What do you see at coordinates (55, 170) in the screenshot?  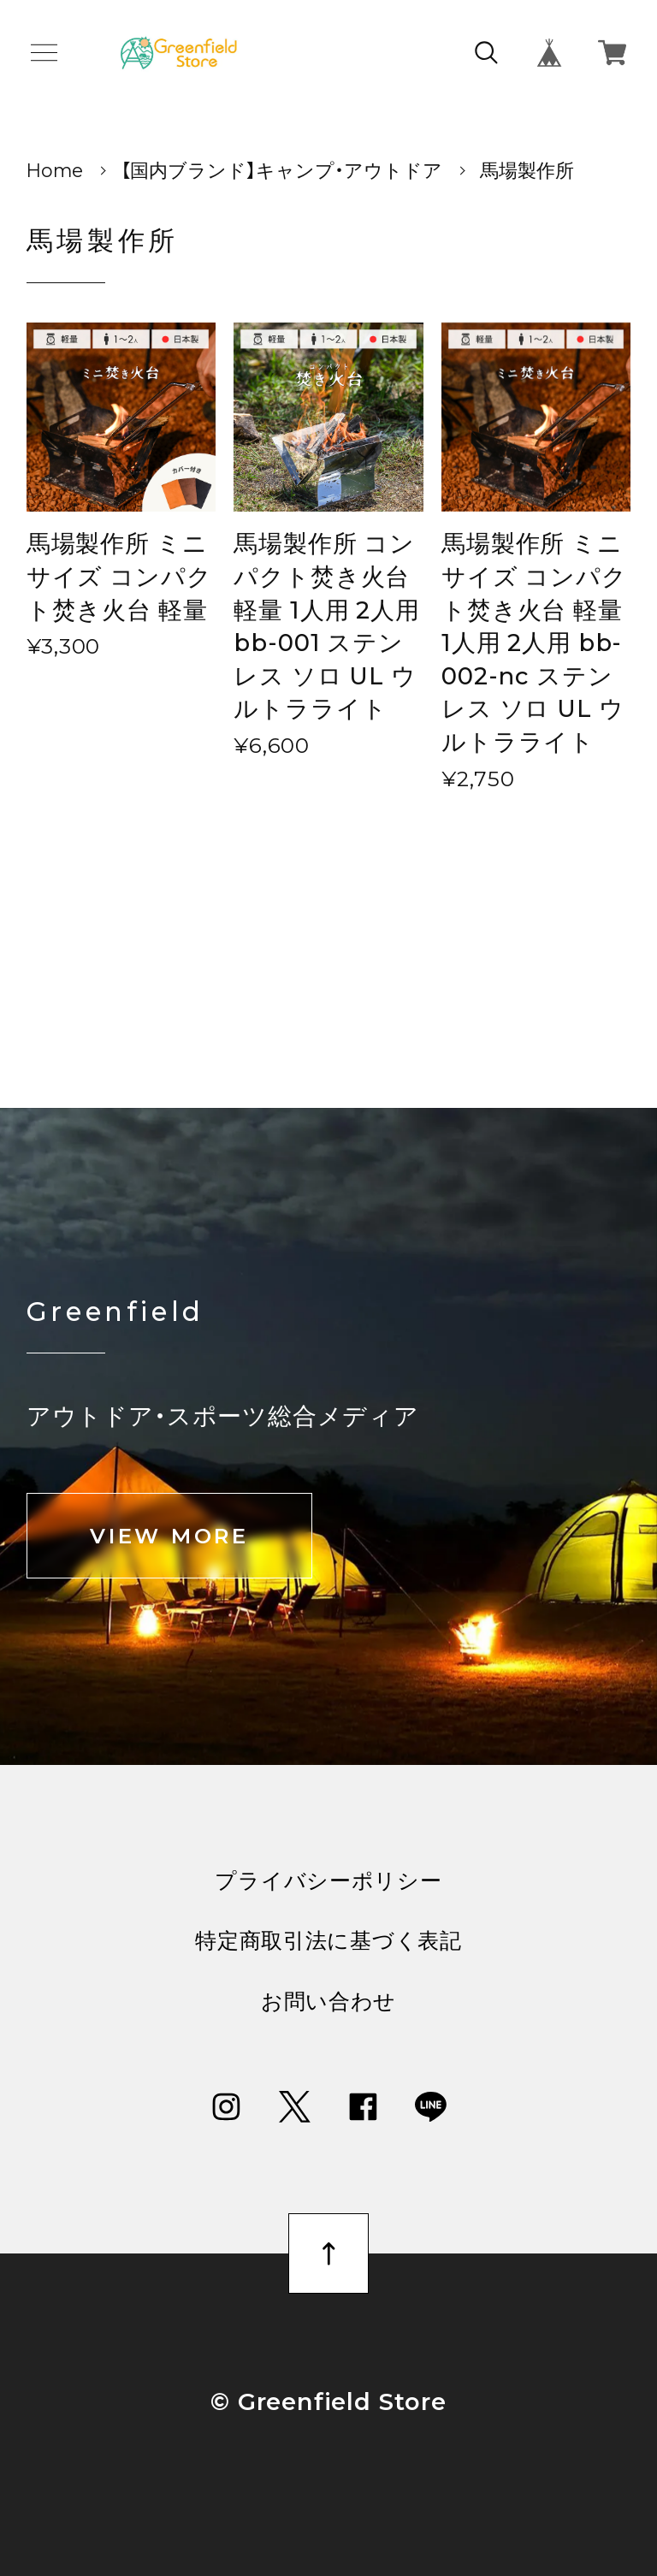 I see `Home` at bounding box center [55, 170].